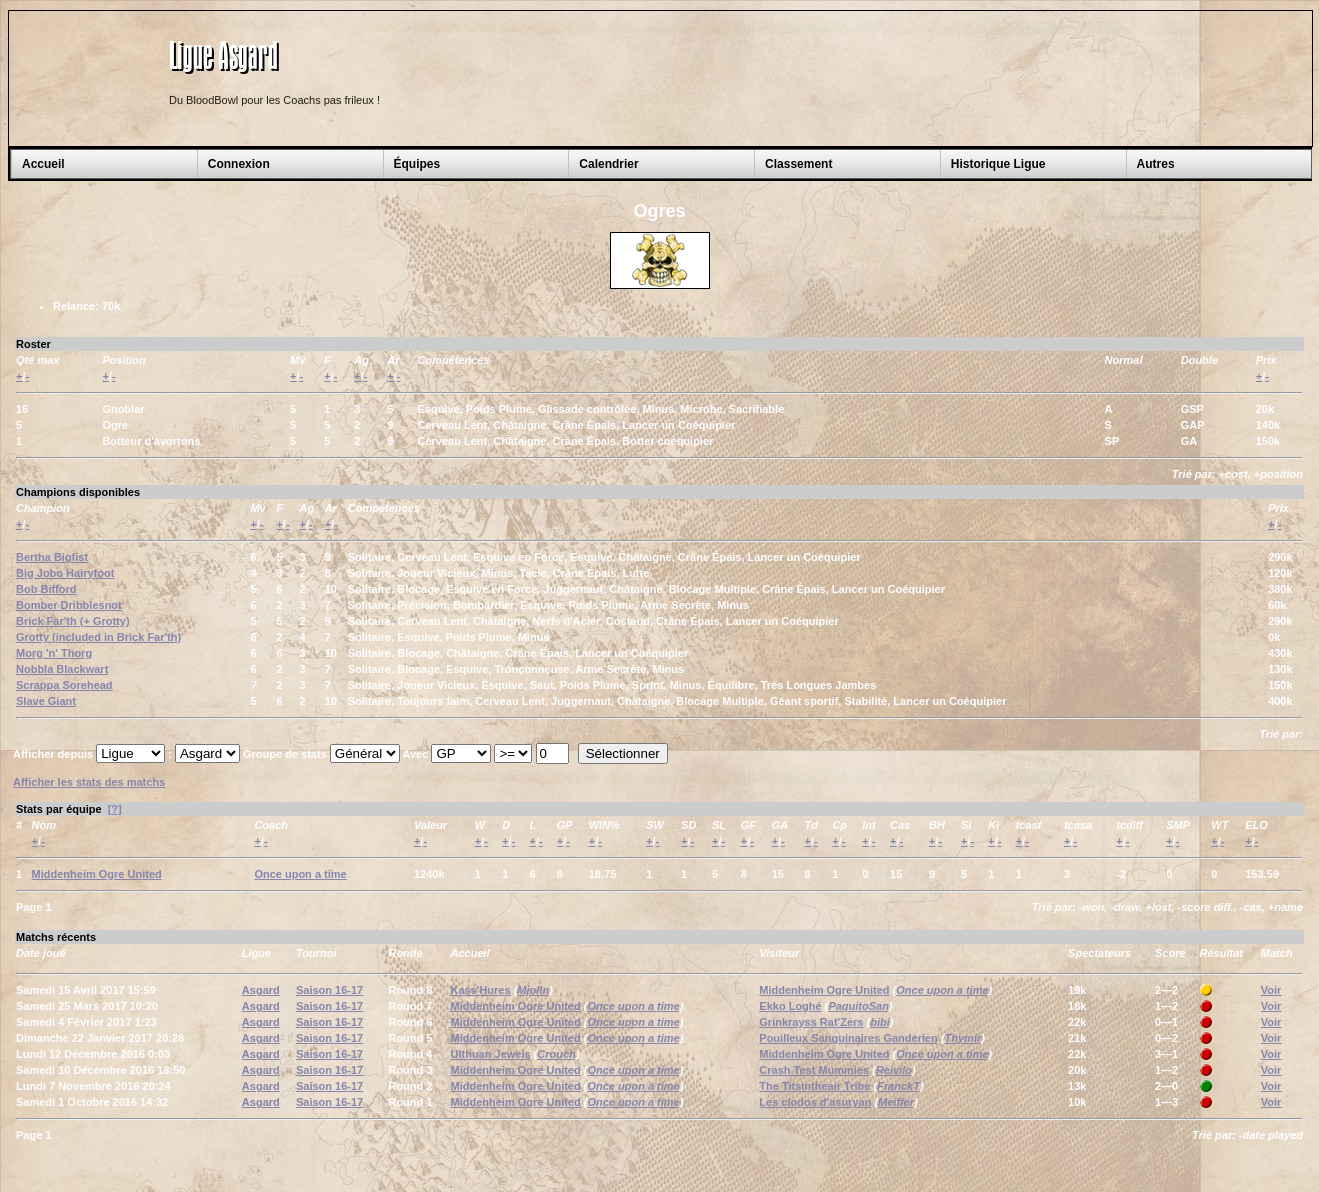 This screenshot has width=1319, height=1192. Describe the element at coordinates (239, 164) in the screenshot. I see `Connexion` at that location.